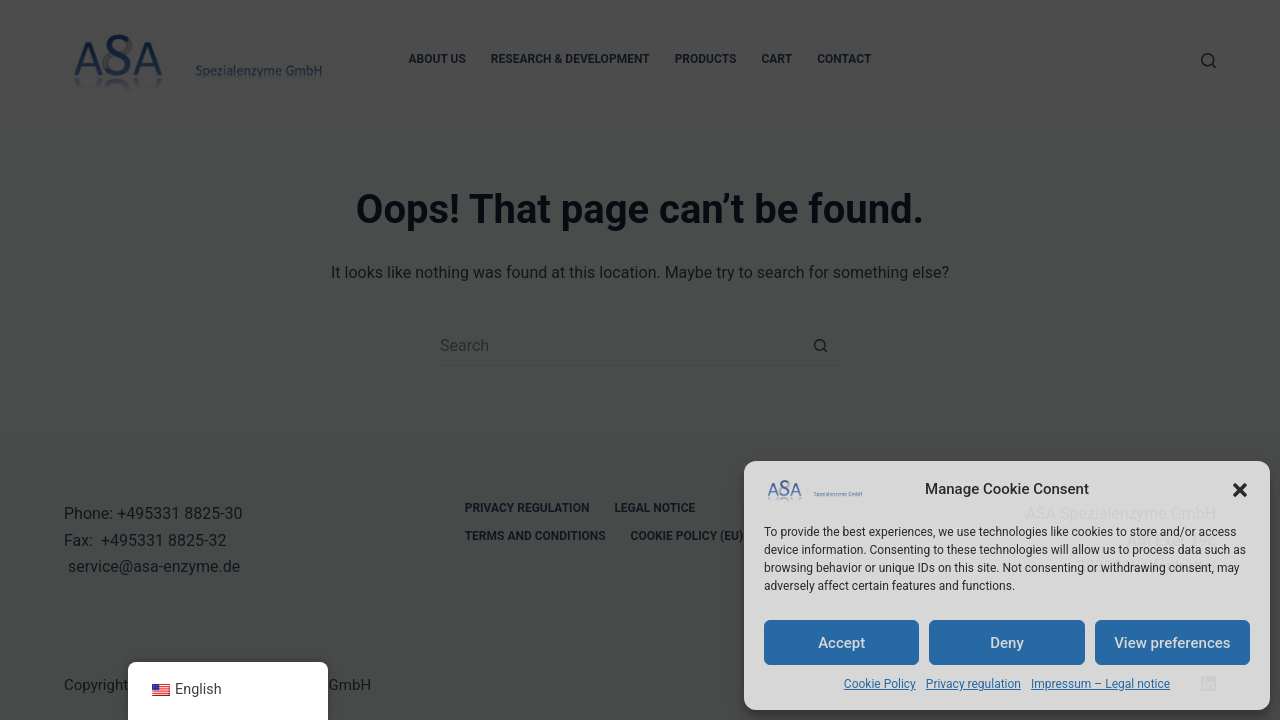  What do you see at coordinates (1100, 684) in the screenshot?
I see `Impressum – Legal notice` at bounding box center [1100, 684].